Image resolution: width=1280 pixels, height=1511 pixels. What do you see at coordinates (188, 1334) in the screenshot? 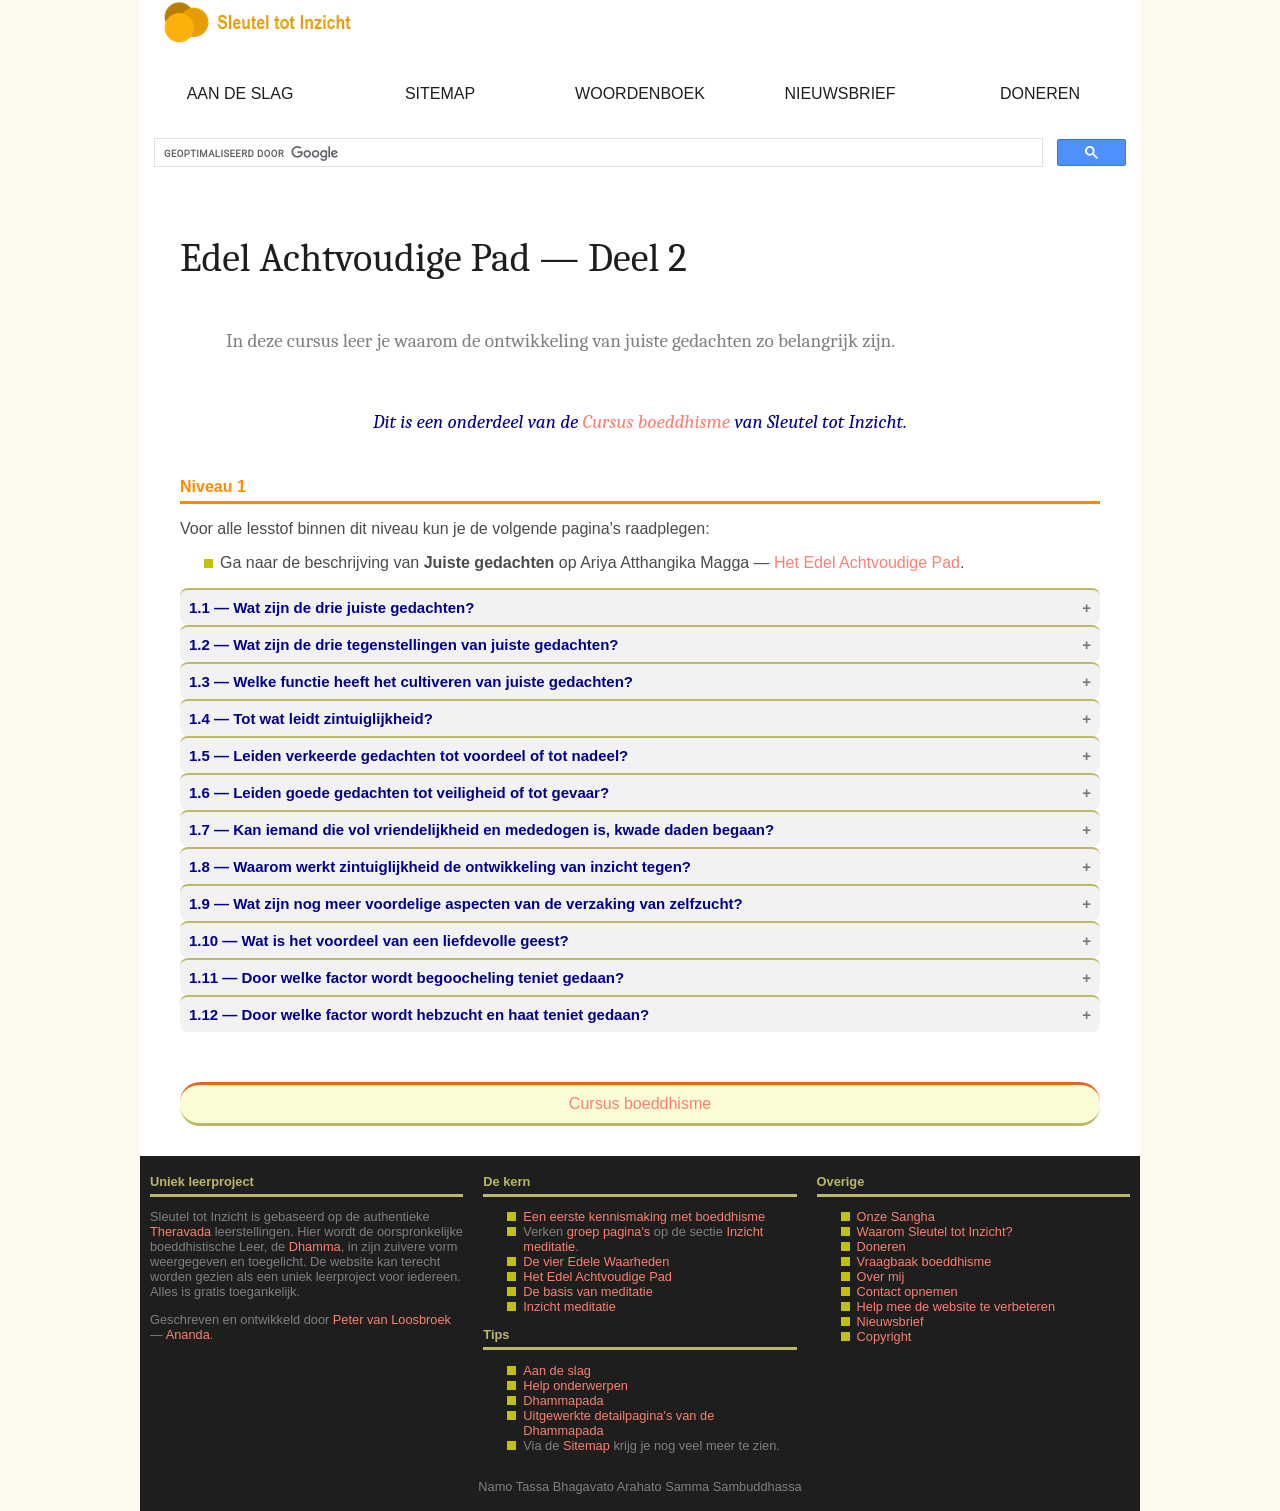
I see `Ananda` at bounding box center [188, 1334].